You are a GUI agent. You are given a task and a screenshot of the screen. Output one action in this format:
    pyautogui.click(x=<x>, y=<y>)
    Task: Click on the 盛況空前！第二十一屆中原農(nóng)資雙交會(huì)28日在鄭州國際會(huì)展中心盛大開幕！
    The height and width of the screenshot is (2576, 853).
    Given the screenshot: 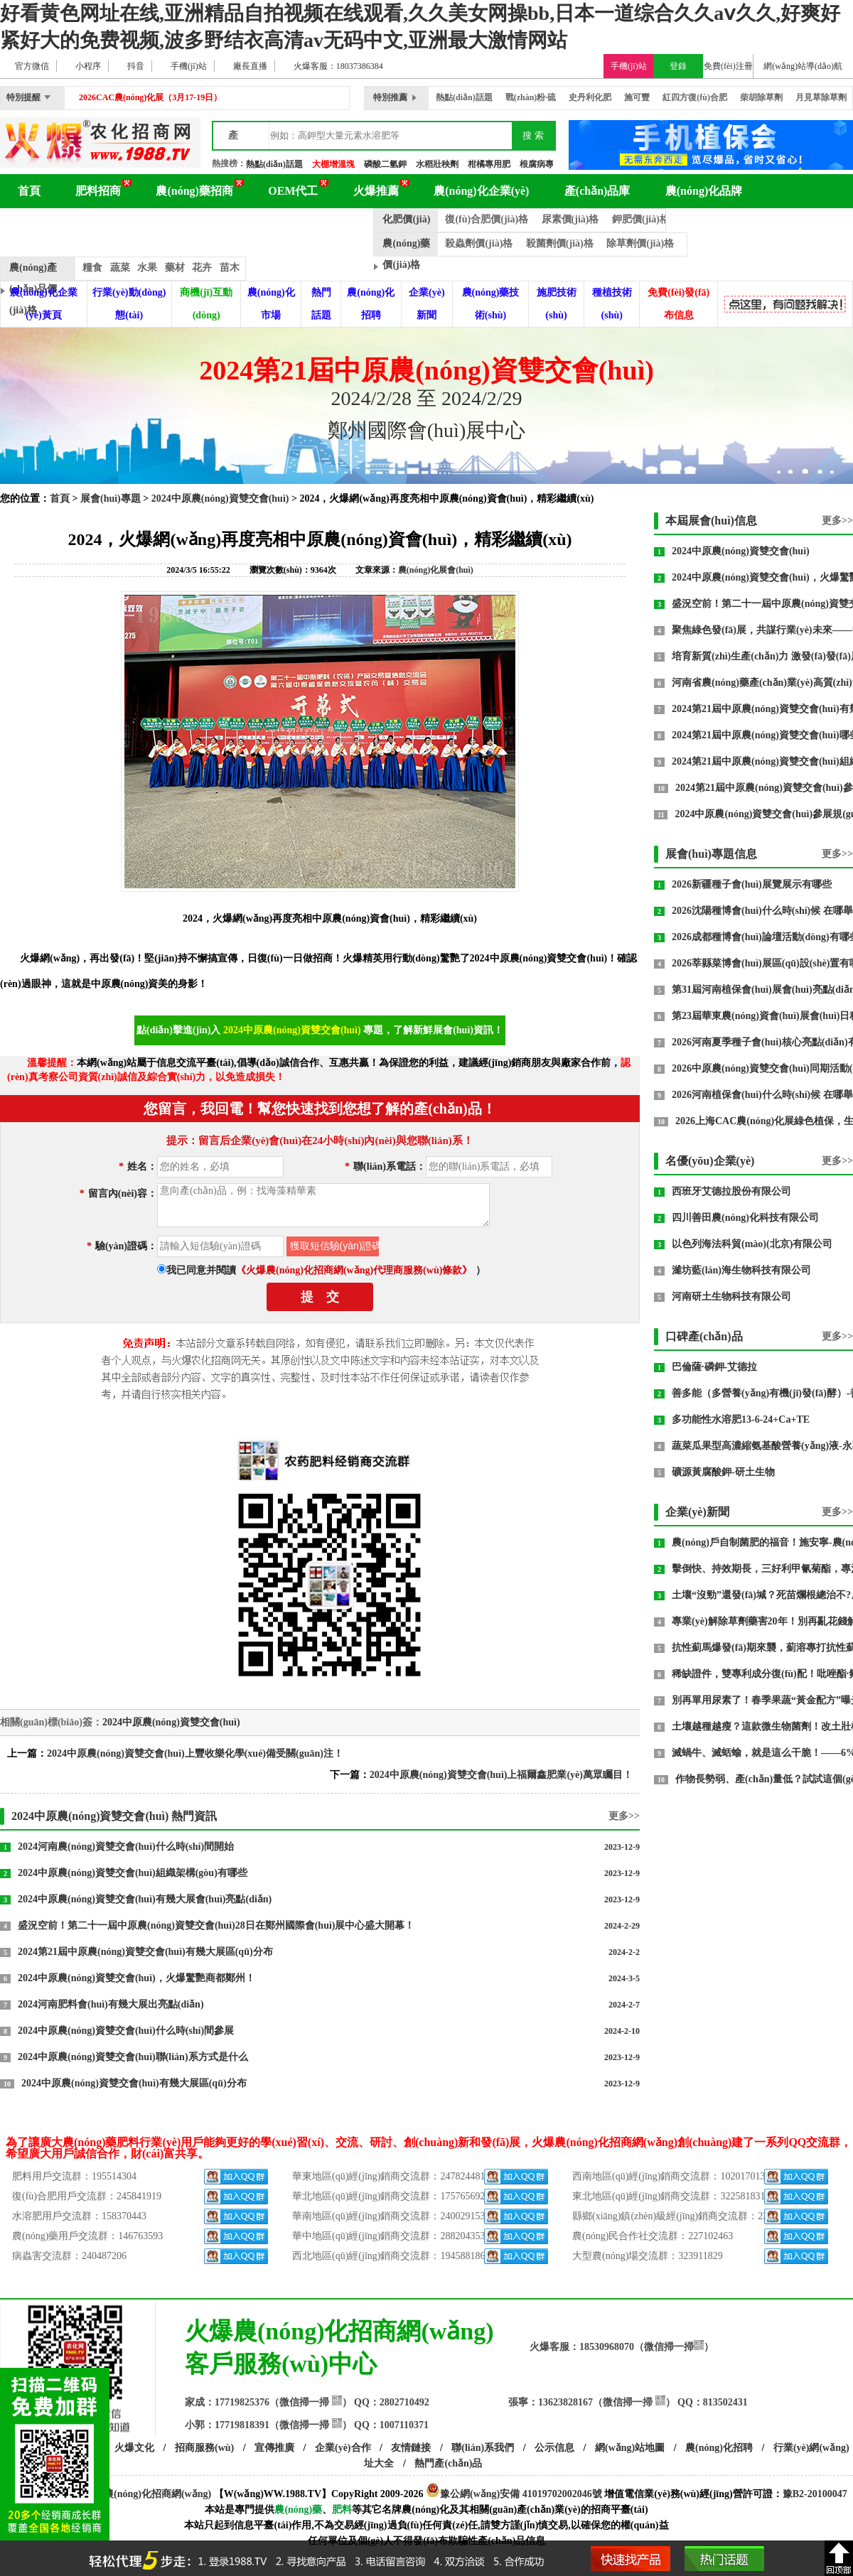 What is the action you would take?
    pyautogui.click(x=216, y=1925)
    